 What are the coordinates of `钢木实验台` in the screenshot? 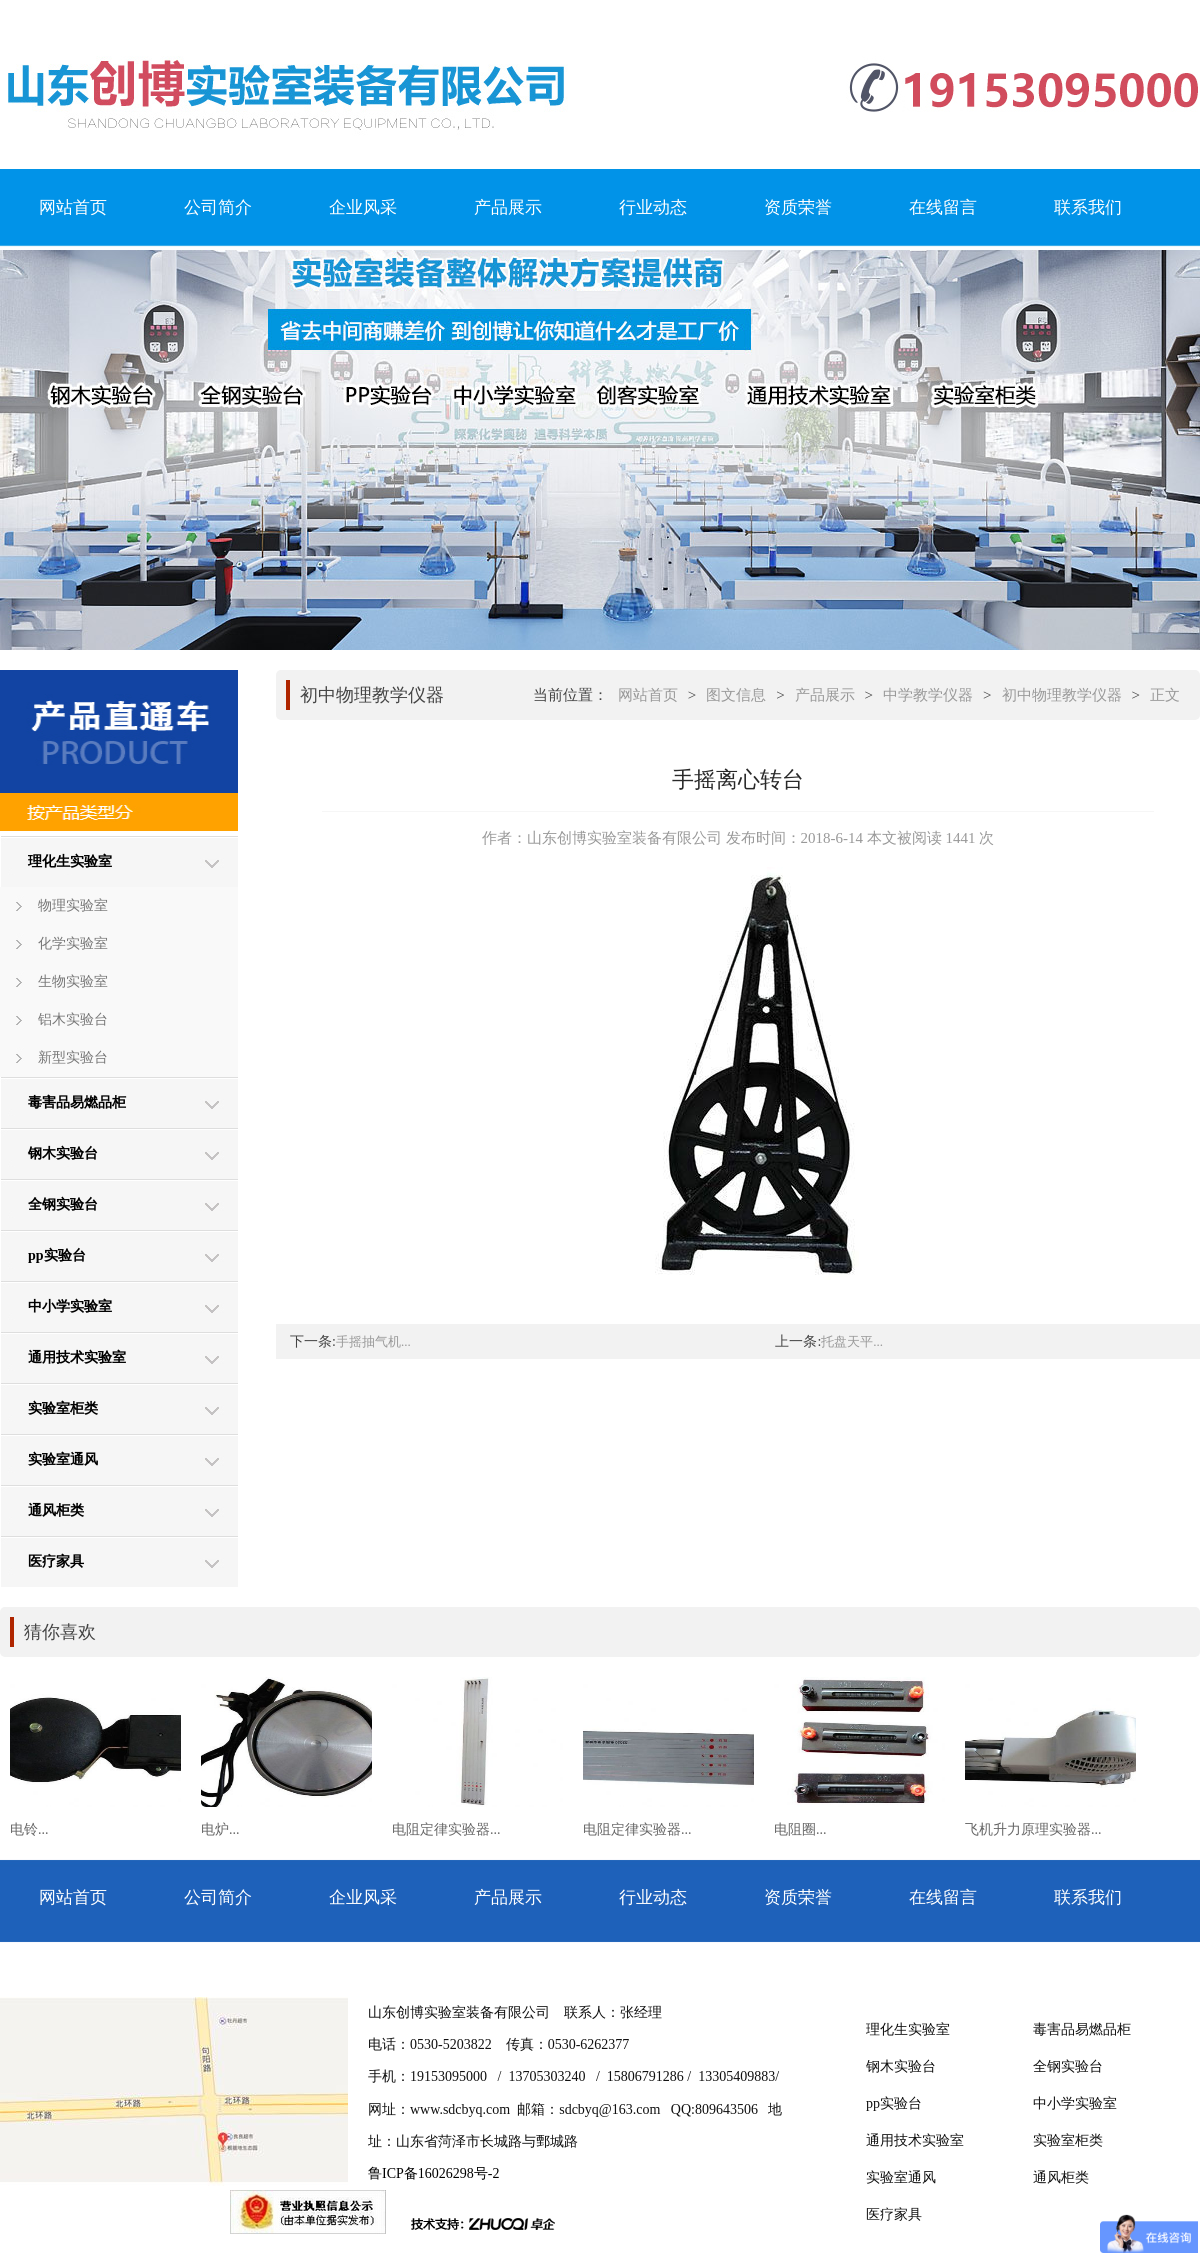 It's located at (63, 1153).